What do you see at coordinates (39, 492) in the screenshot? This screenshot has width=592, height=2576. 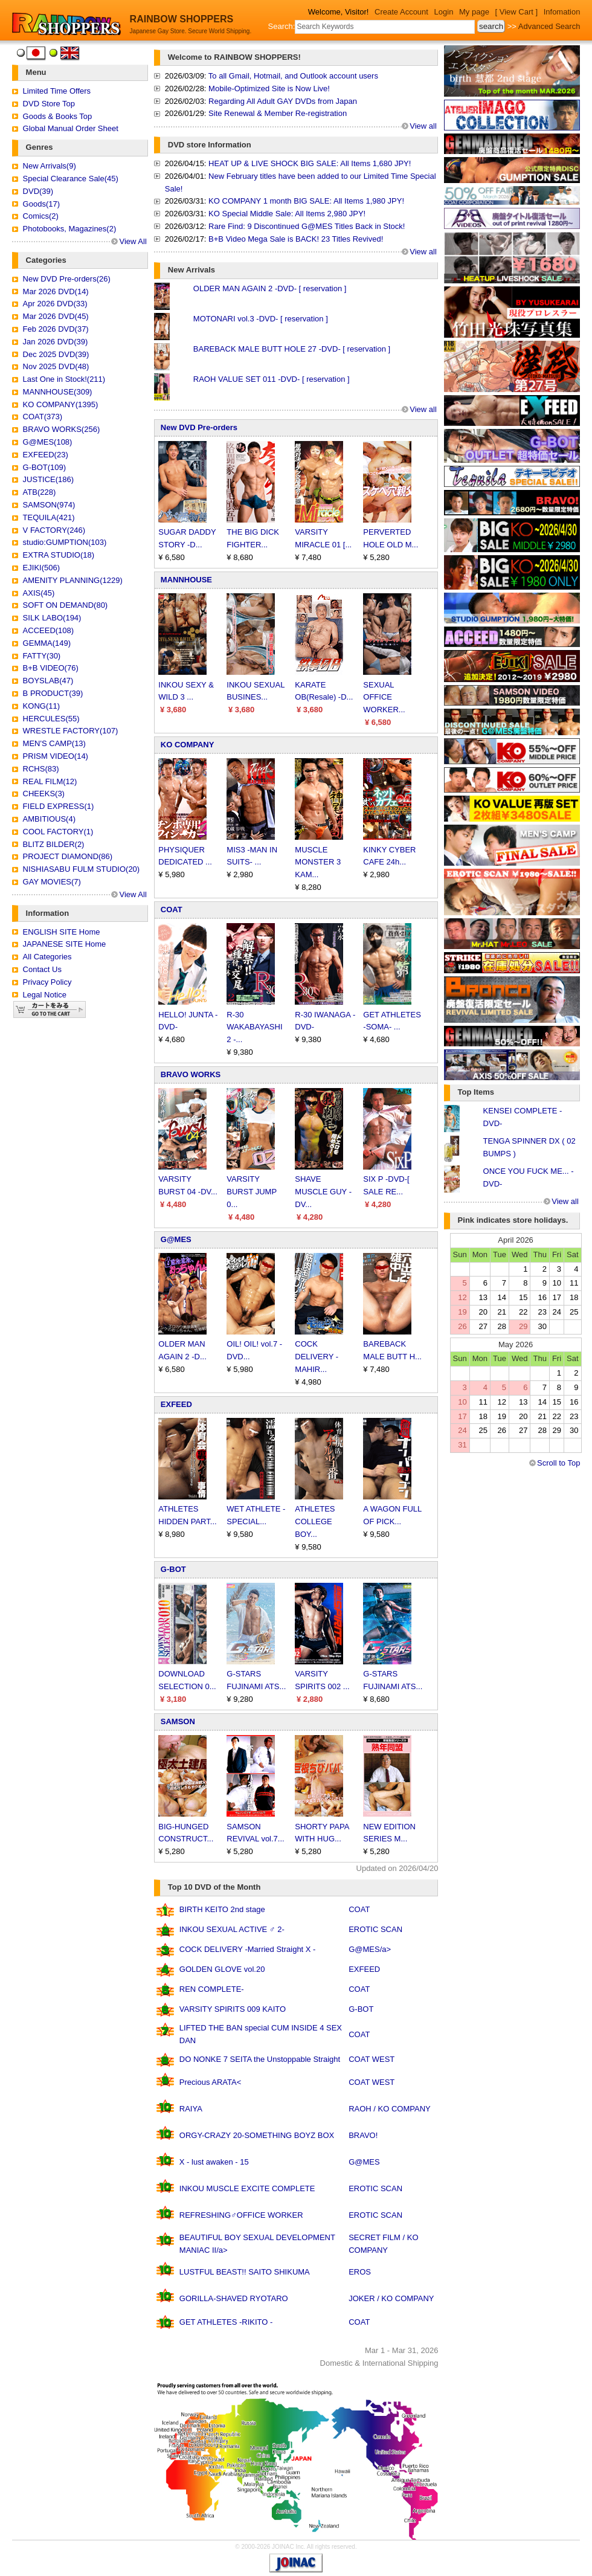 I see `ATB(228)` at bounding box center [39, 492].